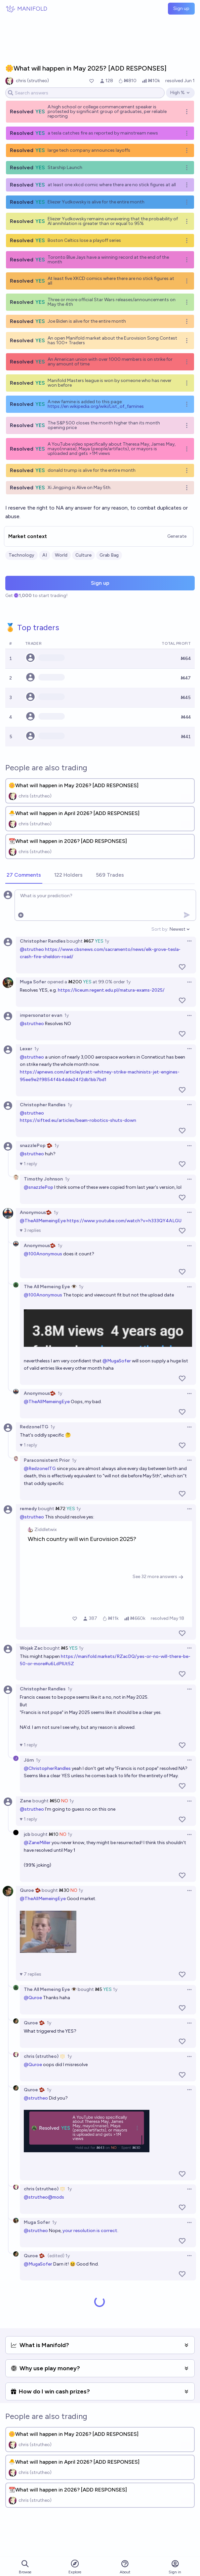 The image size is (200, 2576). What do you see at coordinates (23, 875) in the screenshot?
I see `[tab]` at bounding box center [23, 875].